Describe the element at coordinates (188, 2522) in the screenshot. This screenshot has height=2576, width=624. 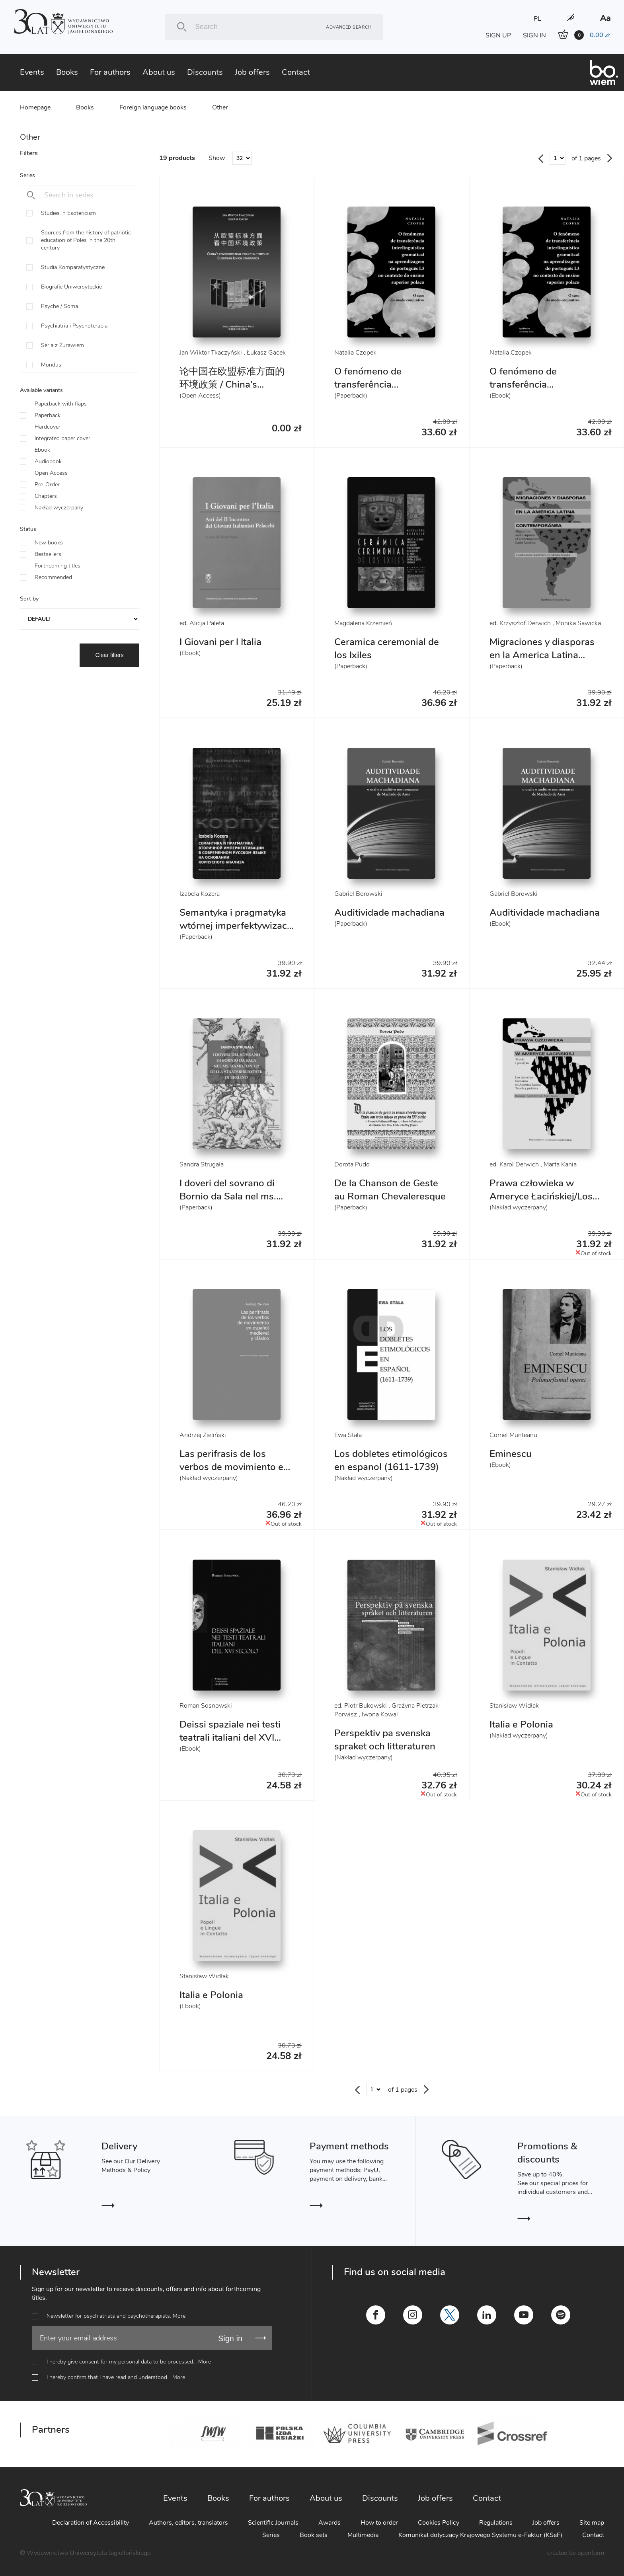
I see `Authors, editors, translators` at that location.